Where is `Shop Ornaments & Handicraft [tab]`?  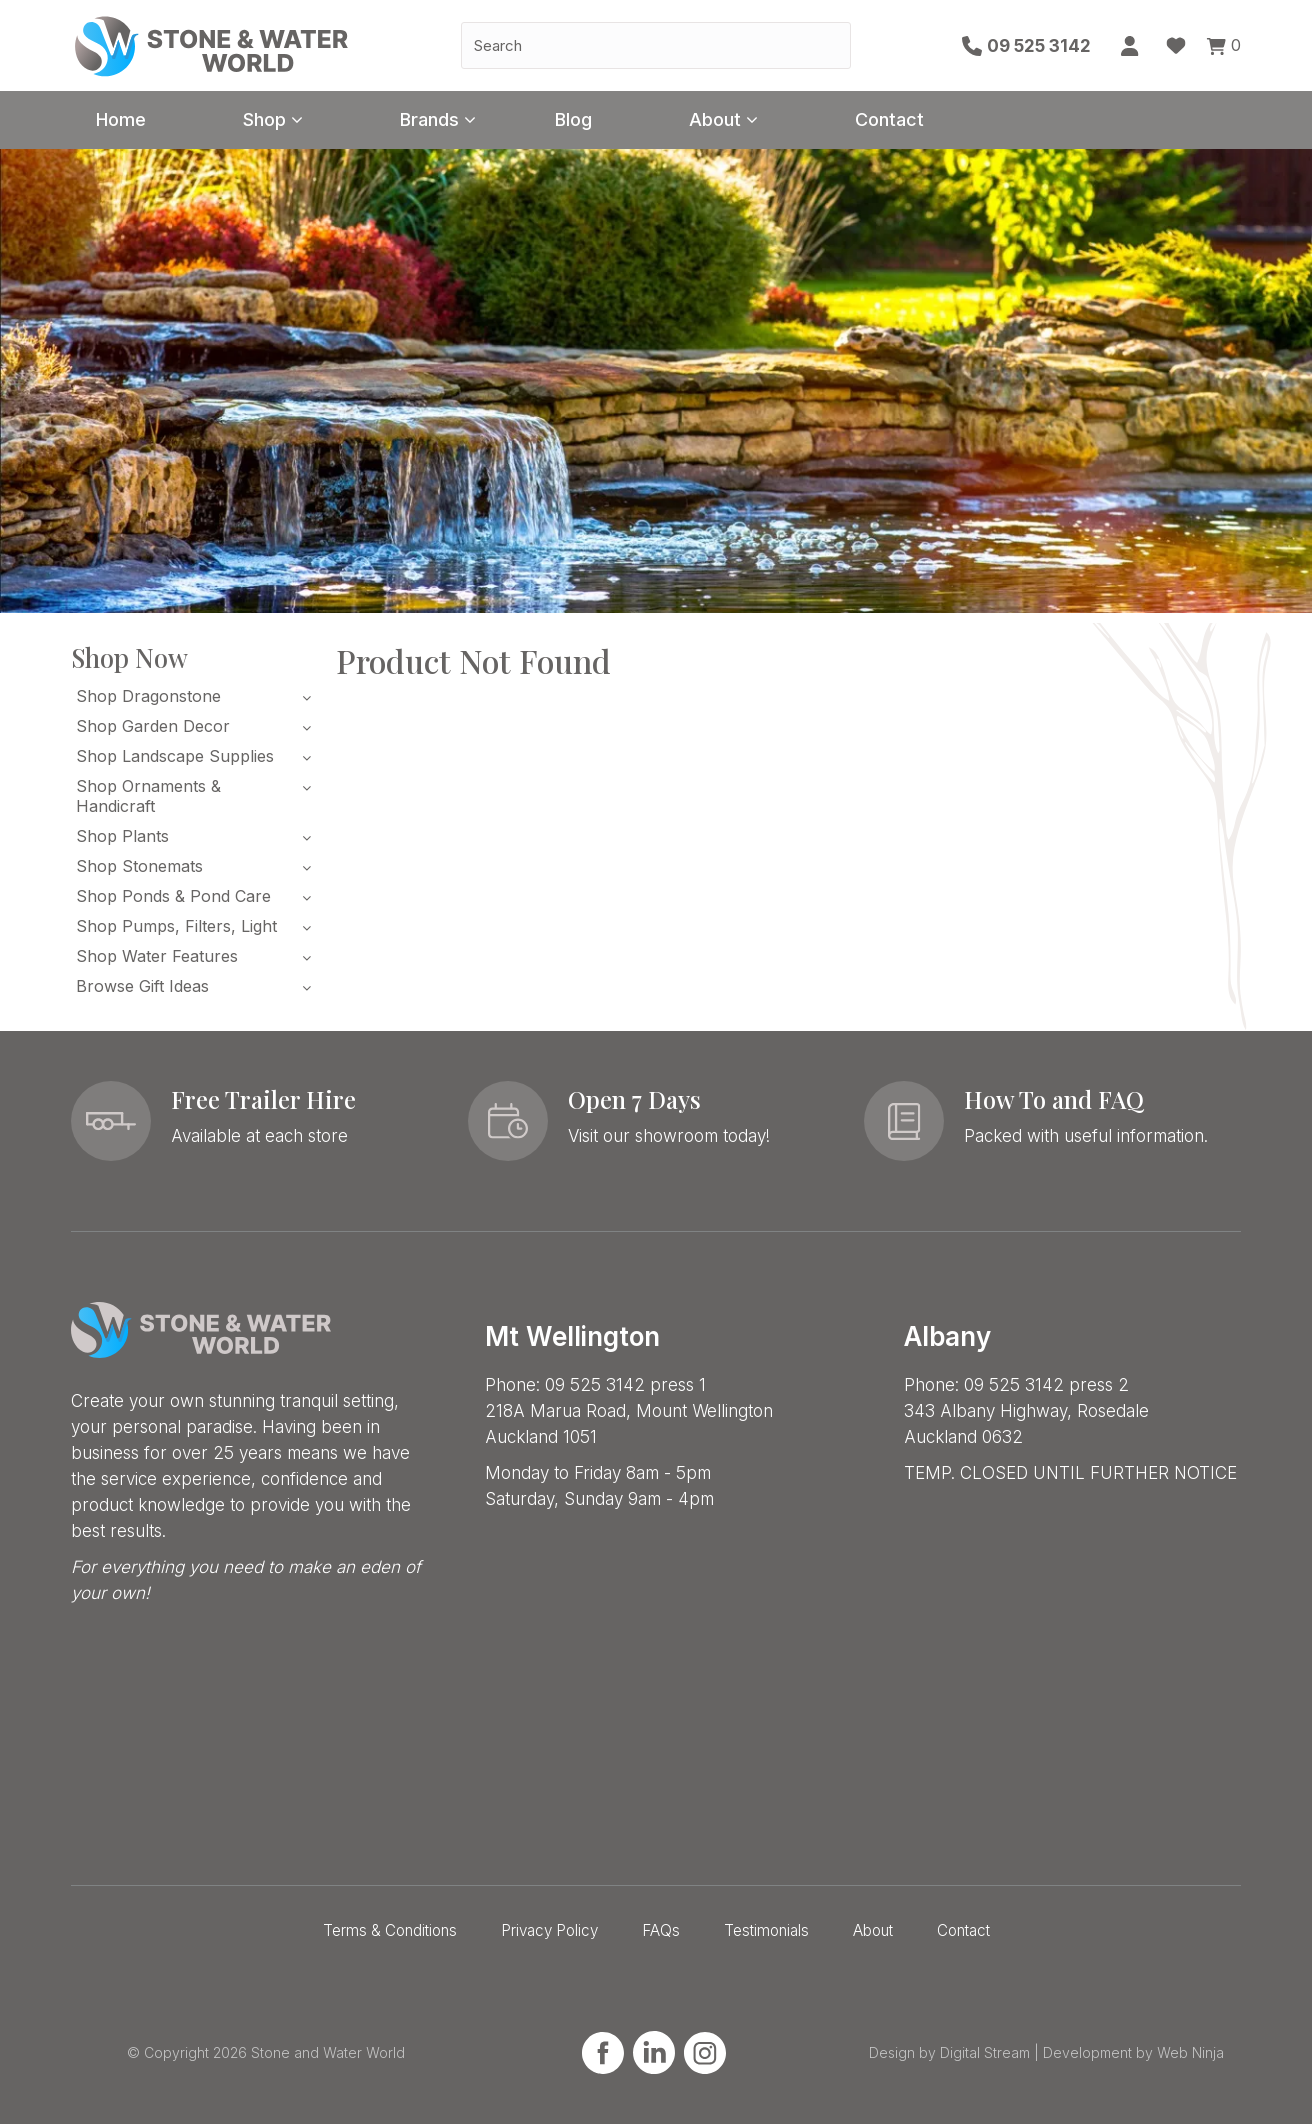 Shop Ornaments & Handicraft [tab] is located at coordinates (148, 796).